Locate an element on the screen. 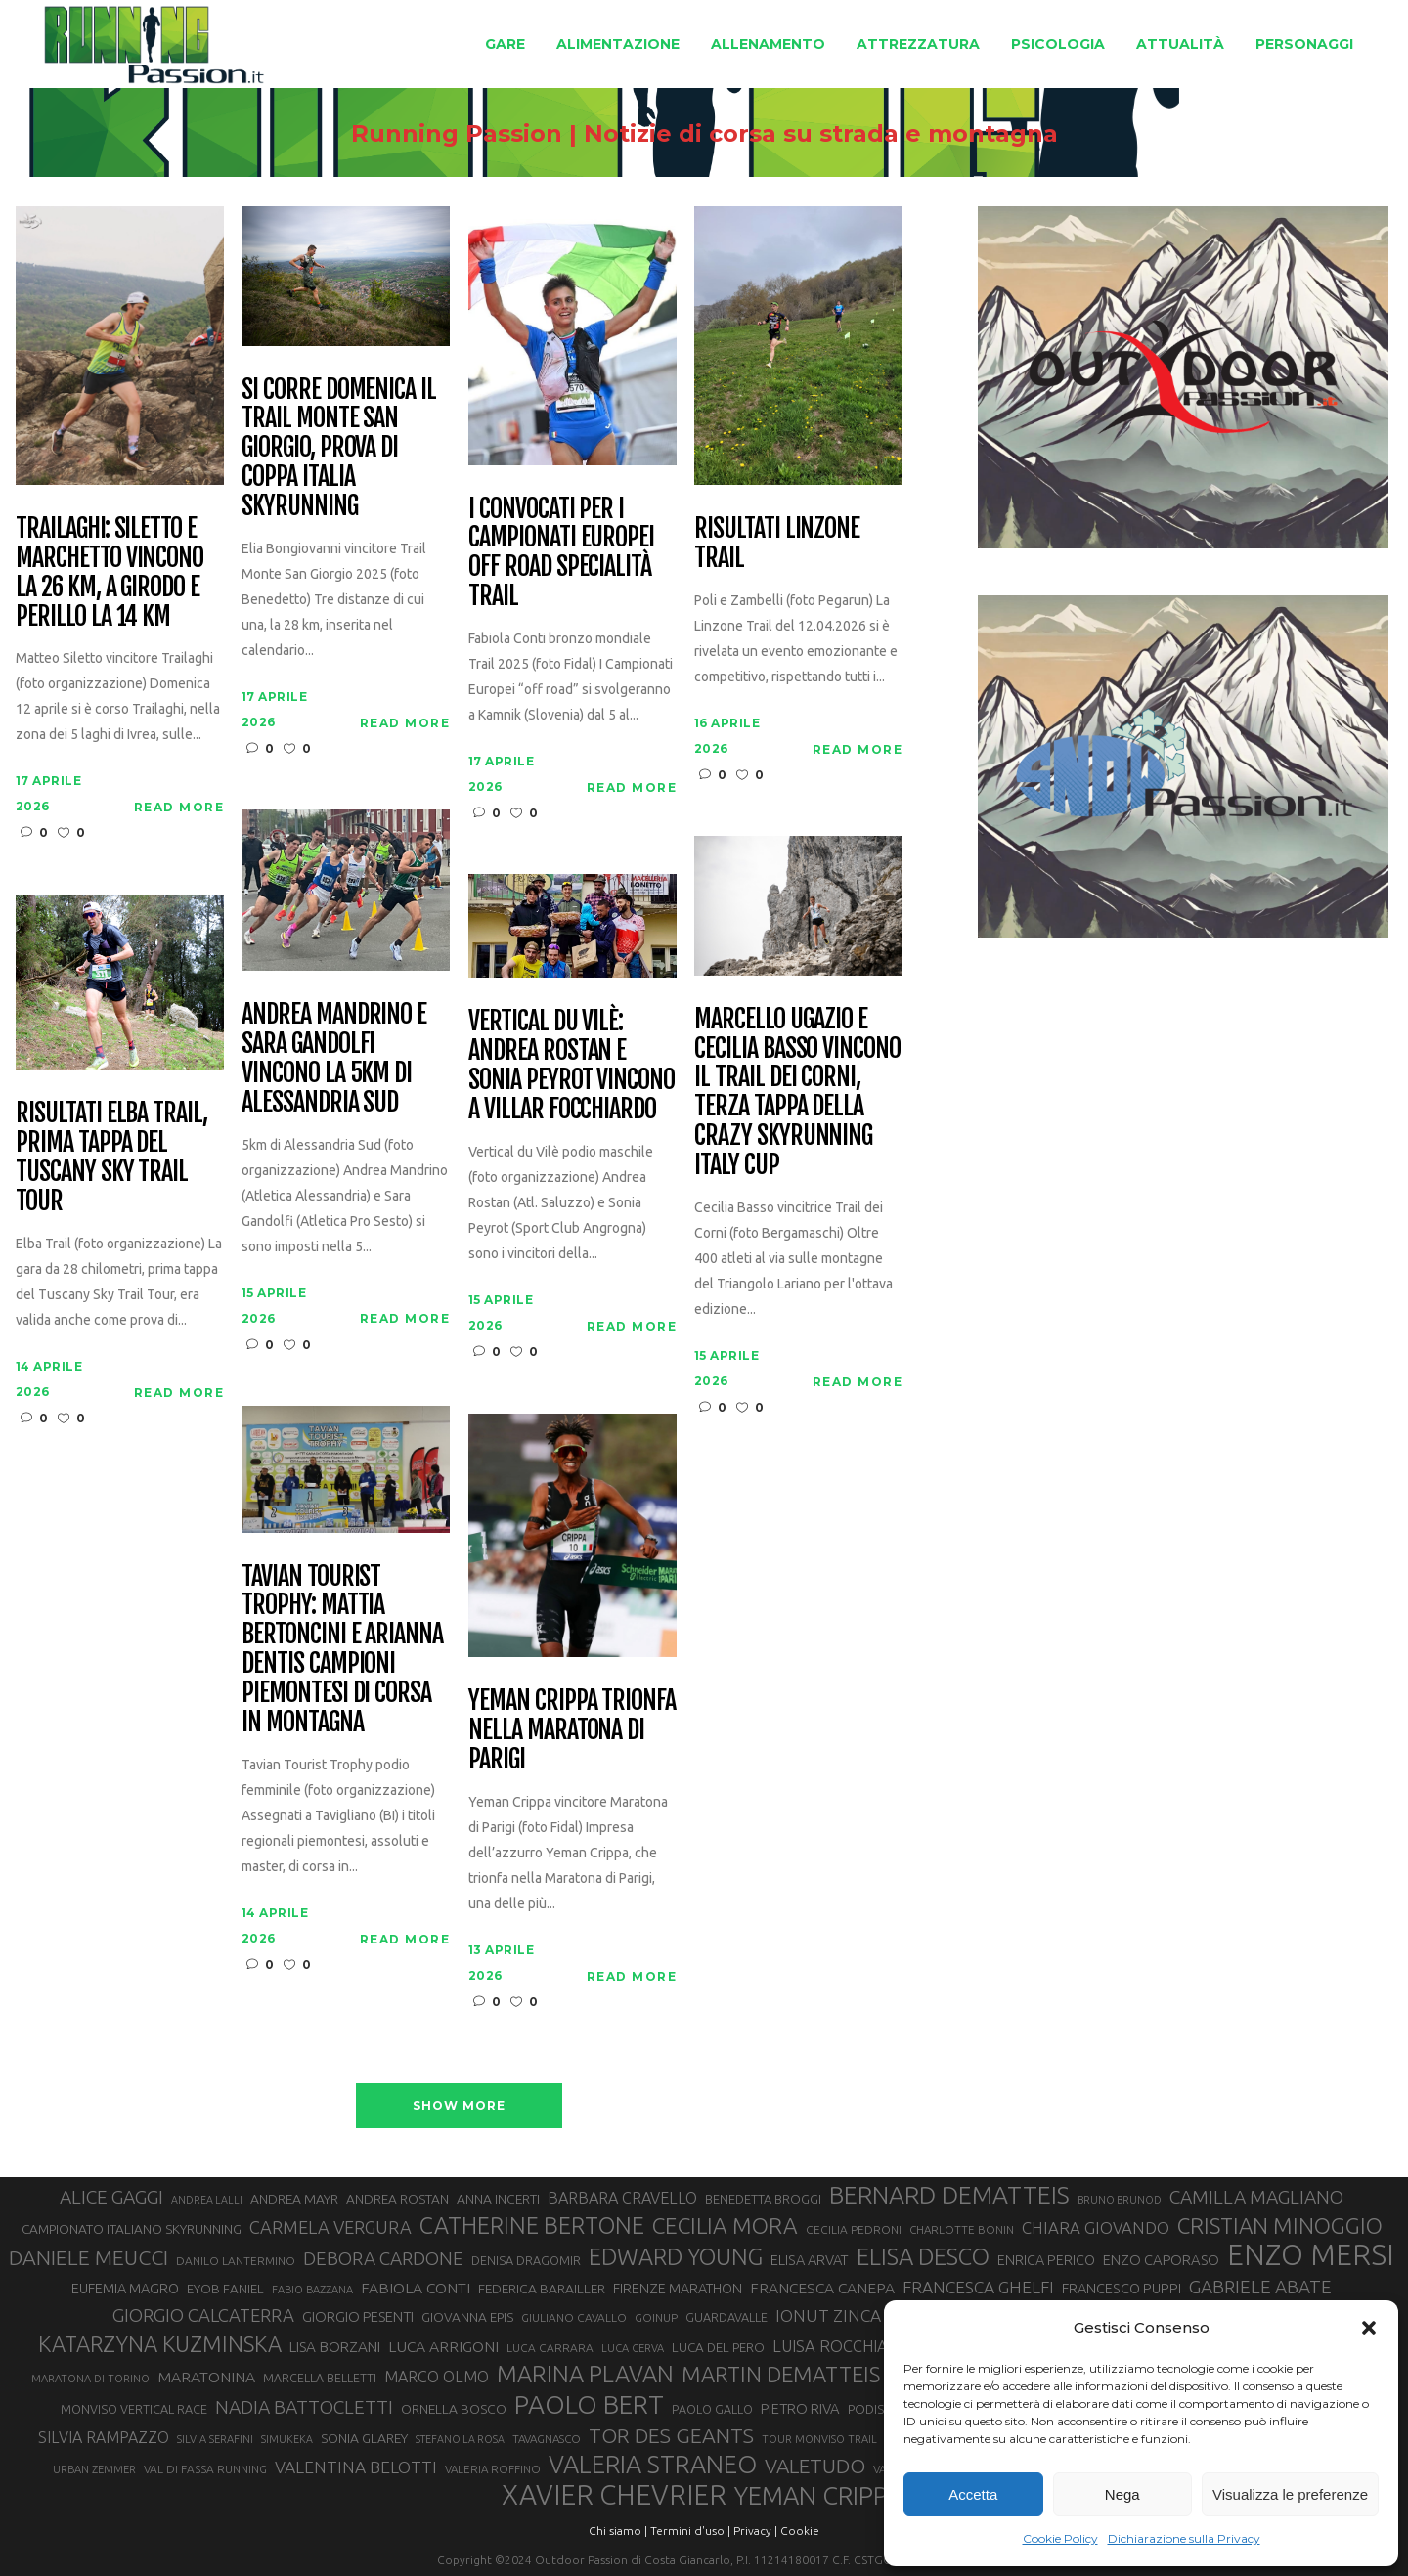 The height and width of the screenshot is (2576, 1408). Marcello Ugazio e Cecilia Basso vincono il Trail dei Corni, terza tappa della CRAZY Skyrunning Italy Cup is located at coordinates (797, 1092).